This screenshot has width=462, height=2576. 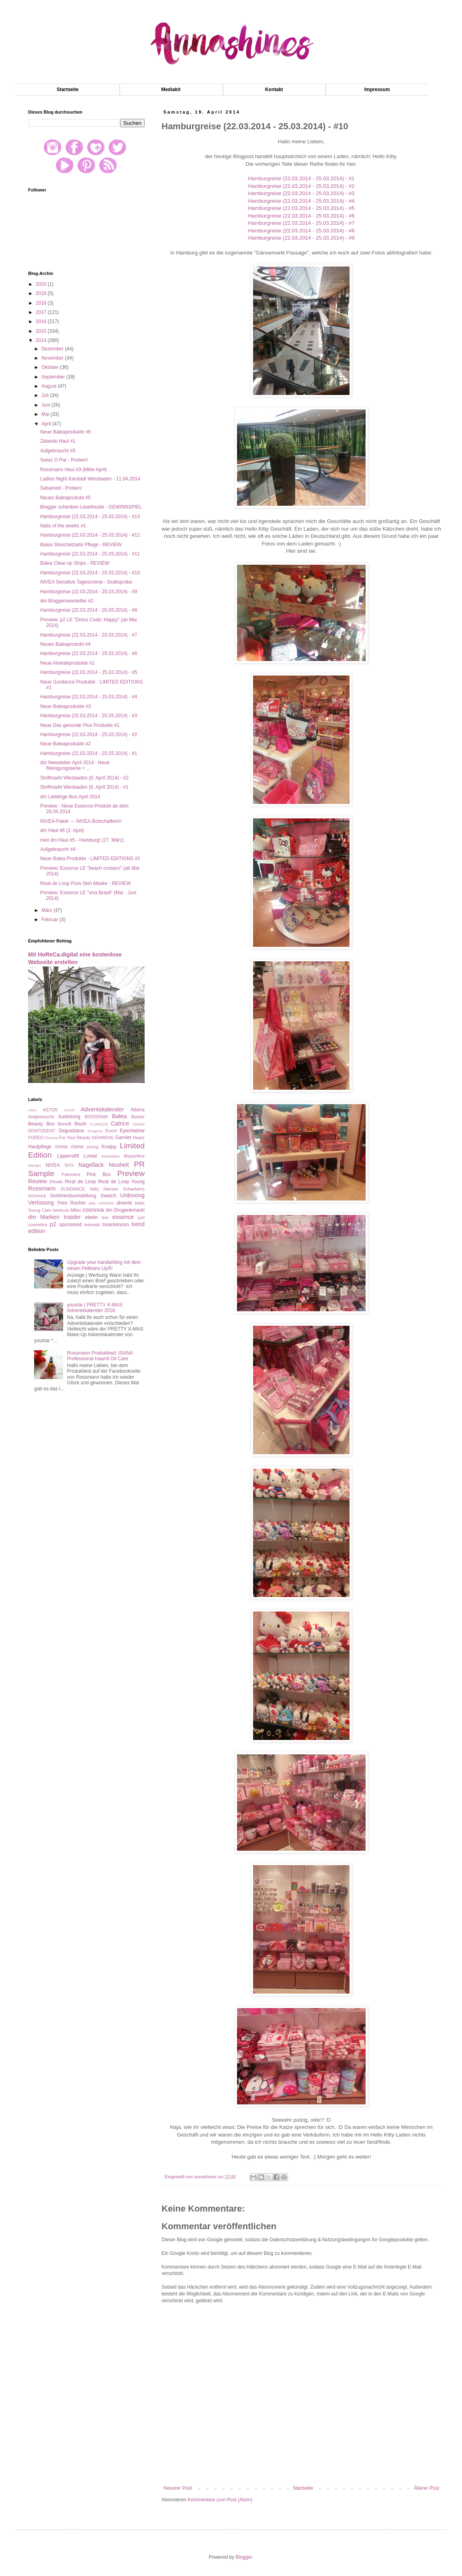 I want to click on Aufgebraucht #5, so click(x=58, y=451).